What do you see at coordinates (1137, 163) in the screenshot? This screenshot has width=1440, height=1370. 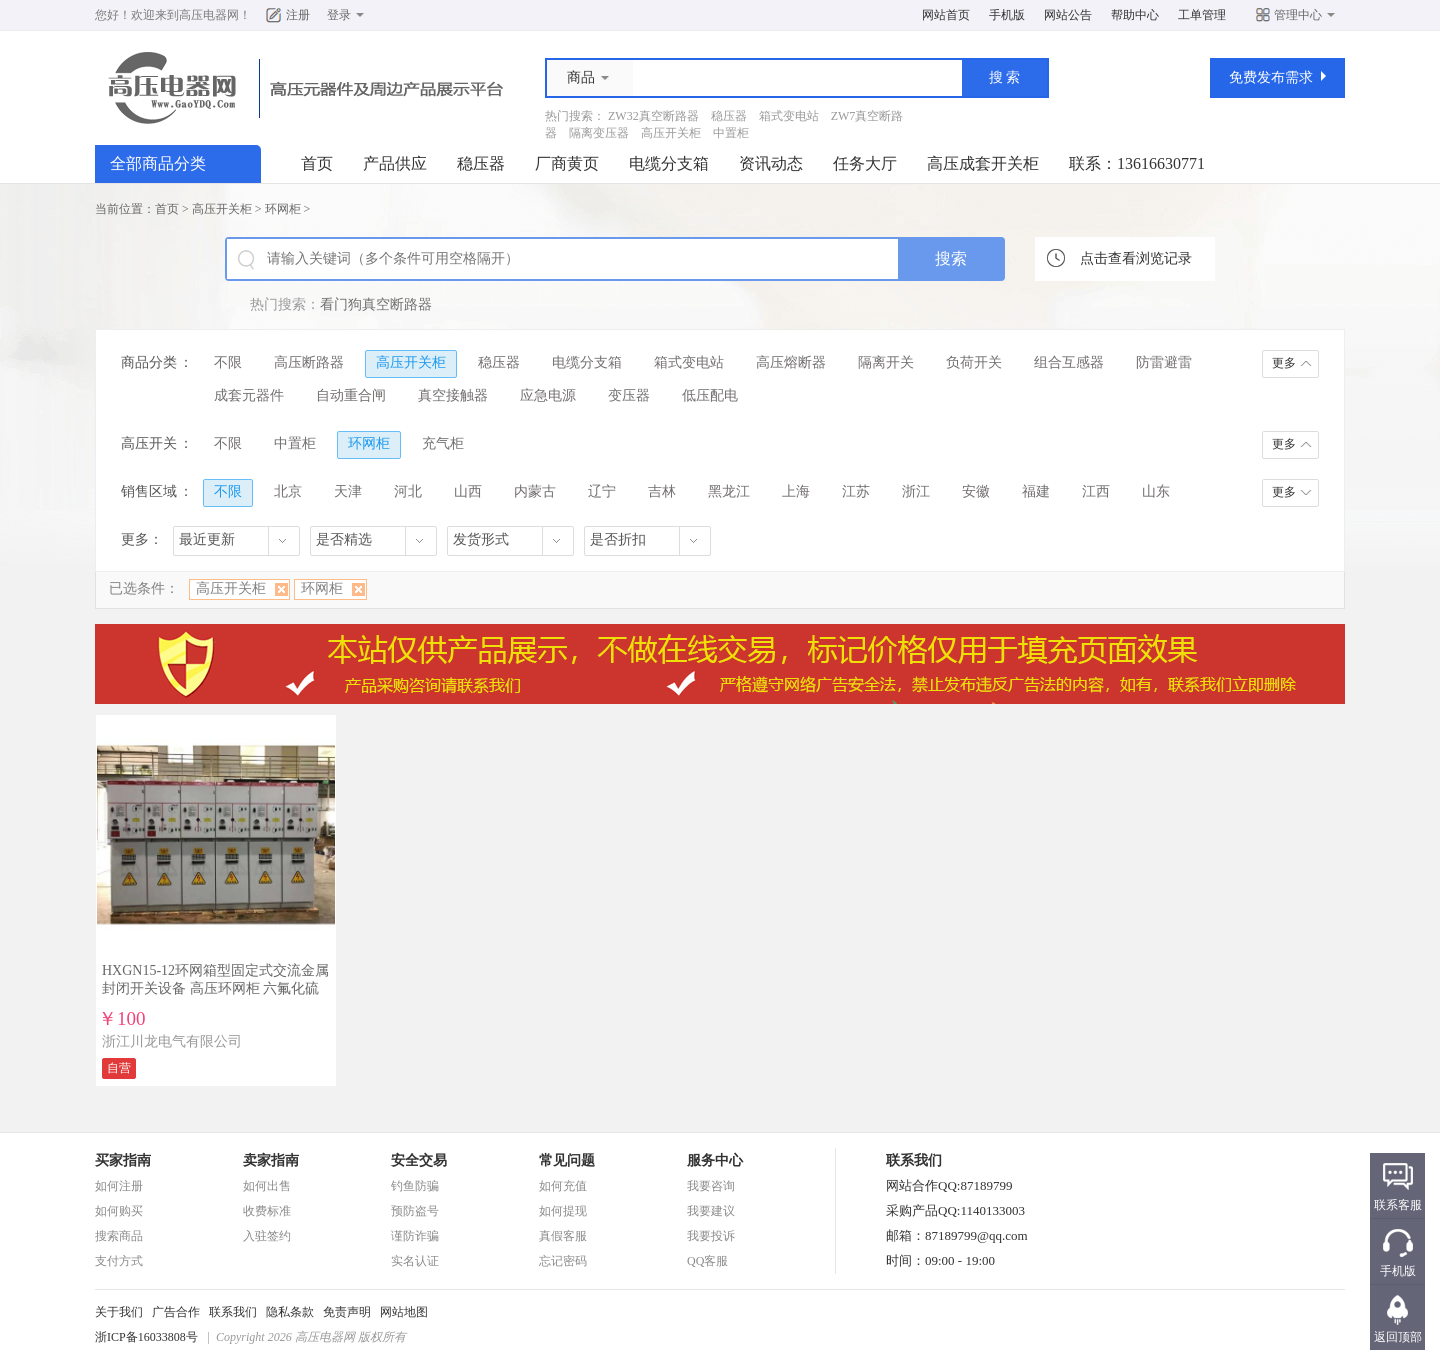 I see `联系：13616630771` at bounding box center [1137, 163].